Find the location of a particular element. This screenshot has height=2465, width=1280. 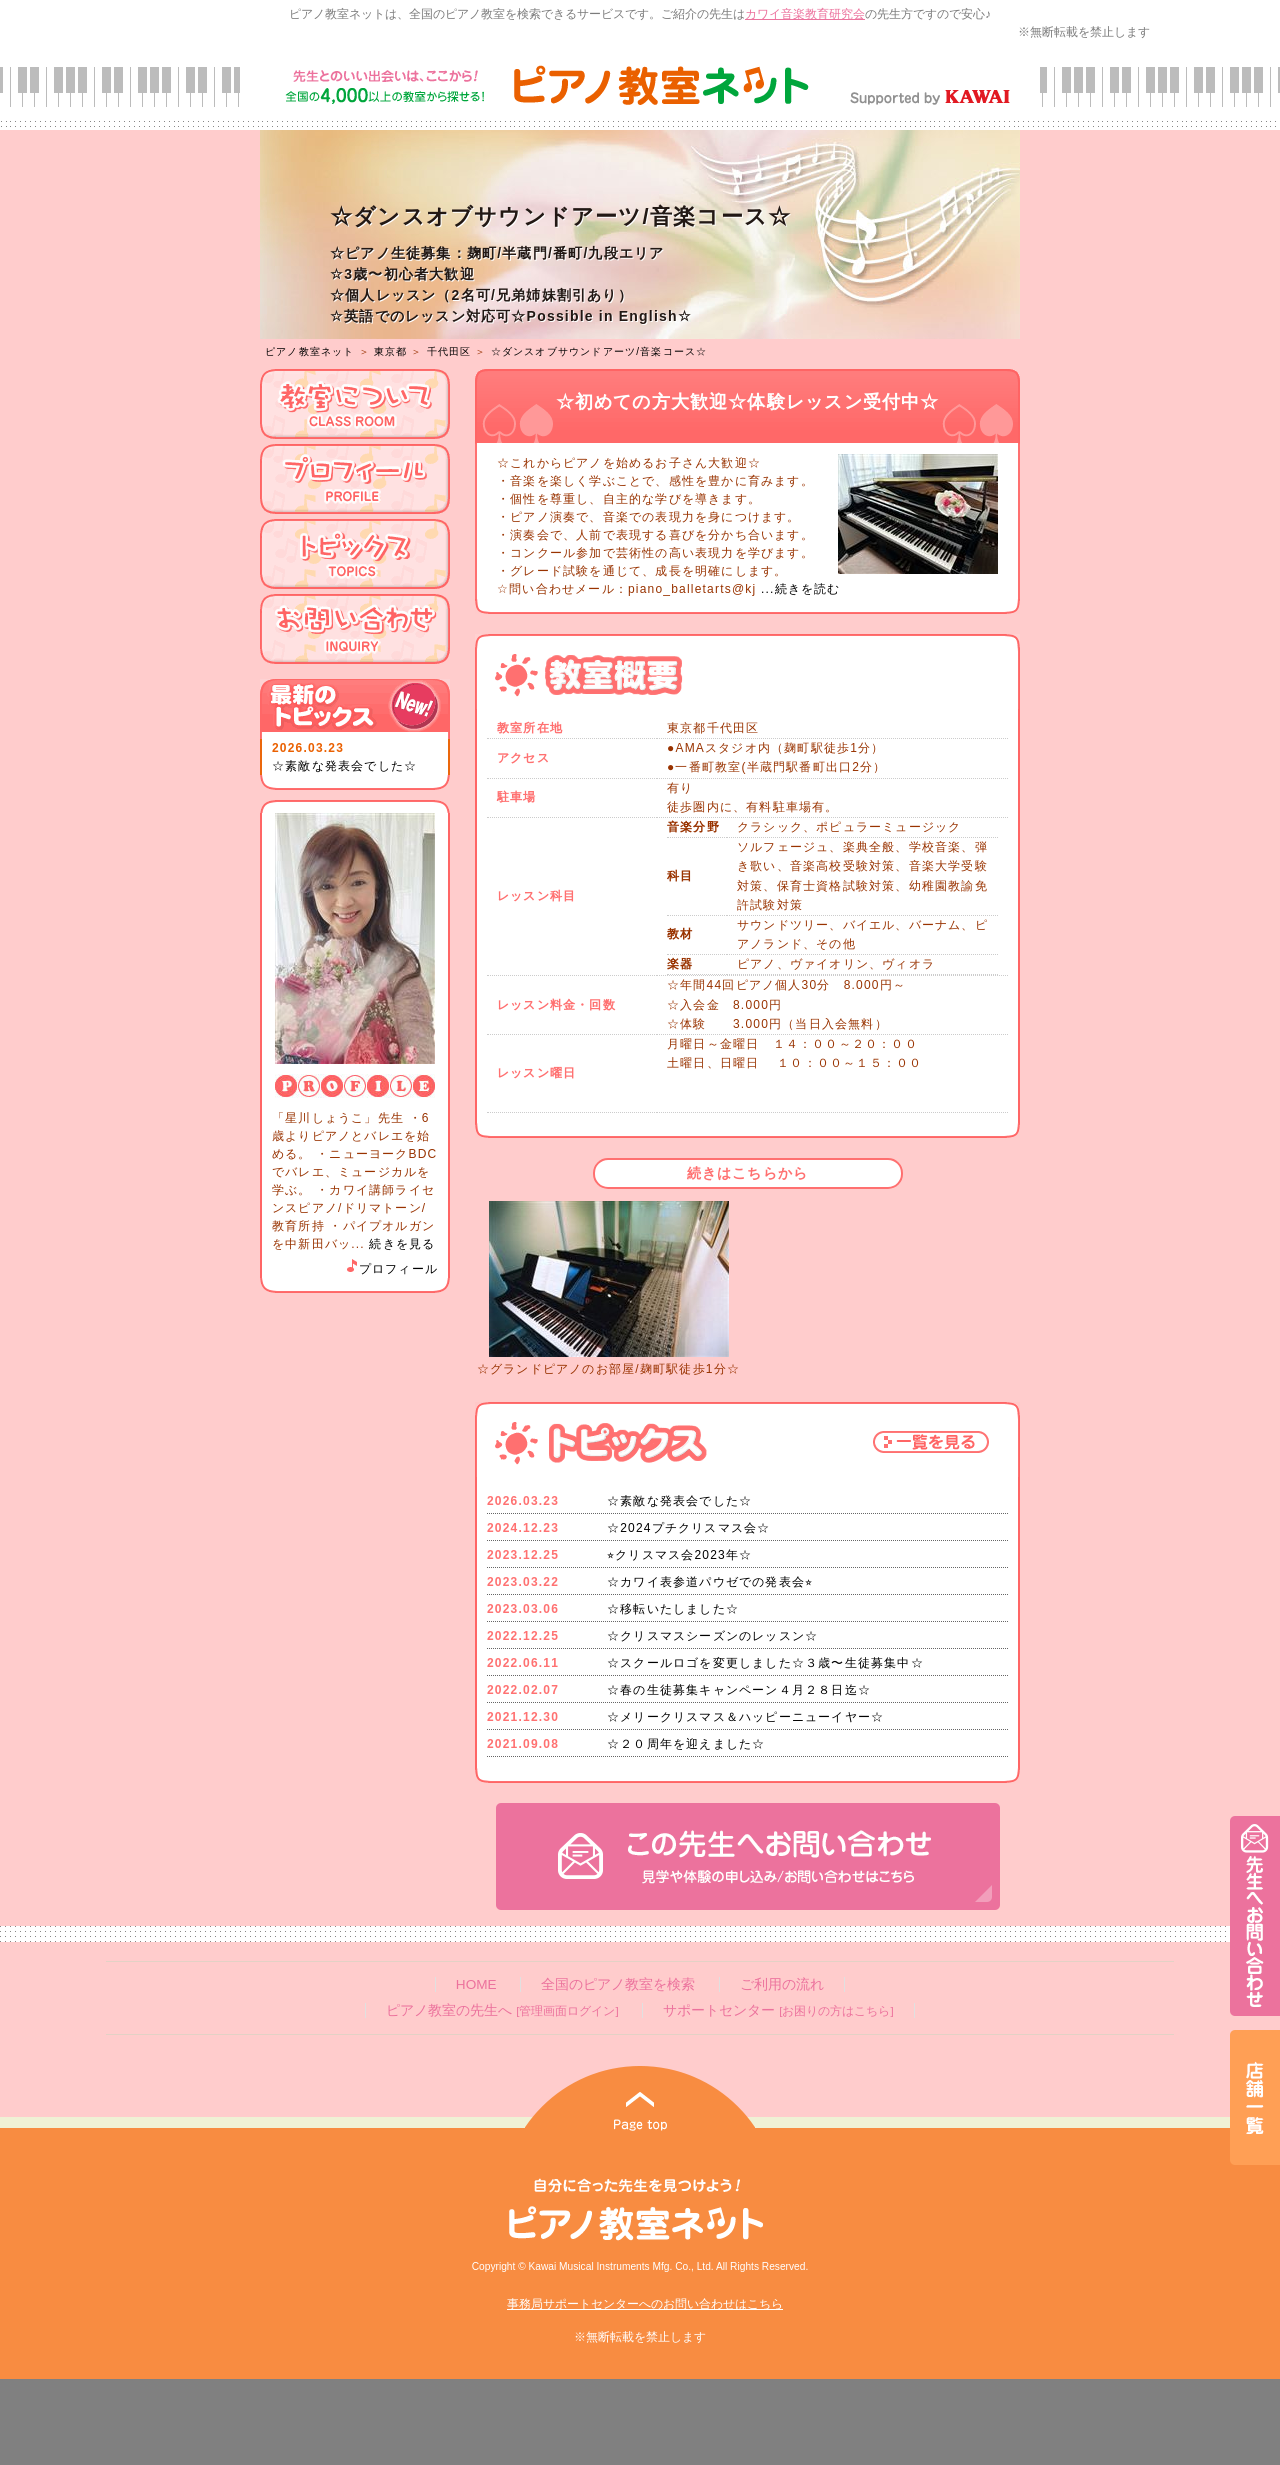

HOME is located at coordinates (476, 1984).